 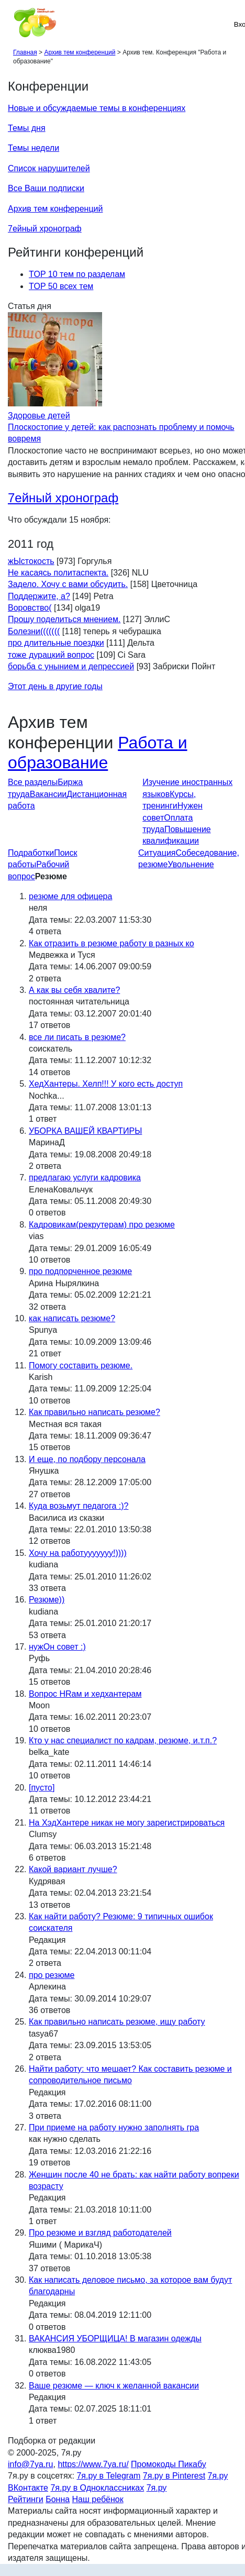 What do you see at coordinates (115, 2338) in the screenshot?
I see `ВАКАНСИЯ УБОРЩИЦА! В магазин одежды` at bounding box center [115, 2338].